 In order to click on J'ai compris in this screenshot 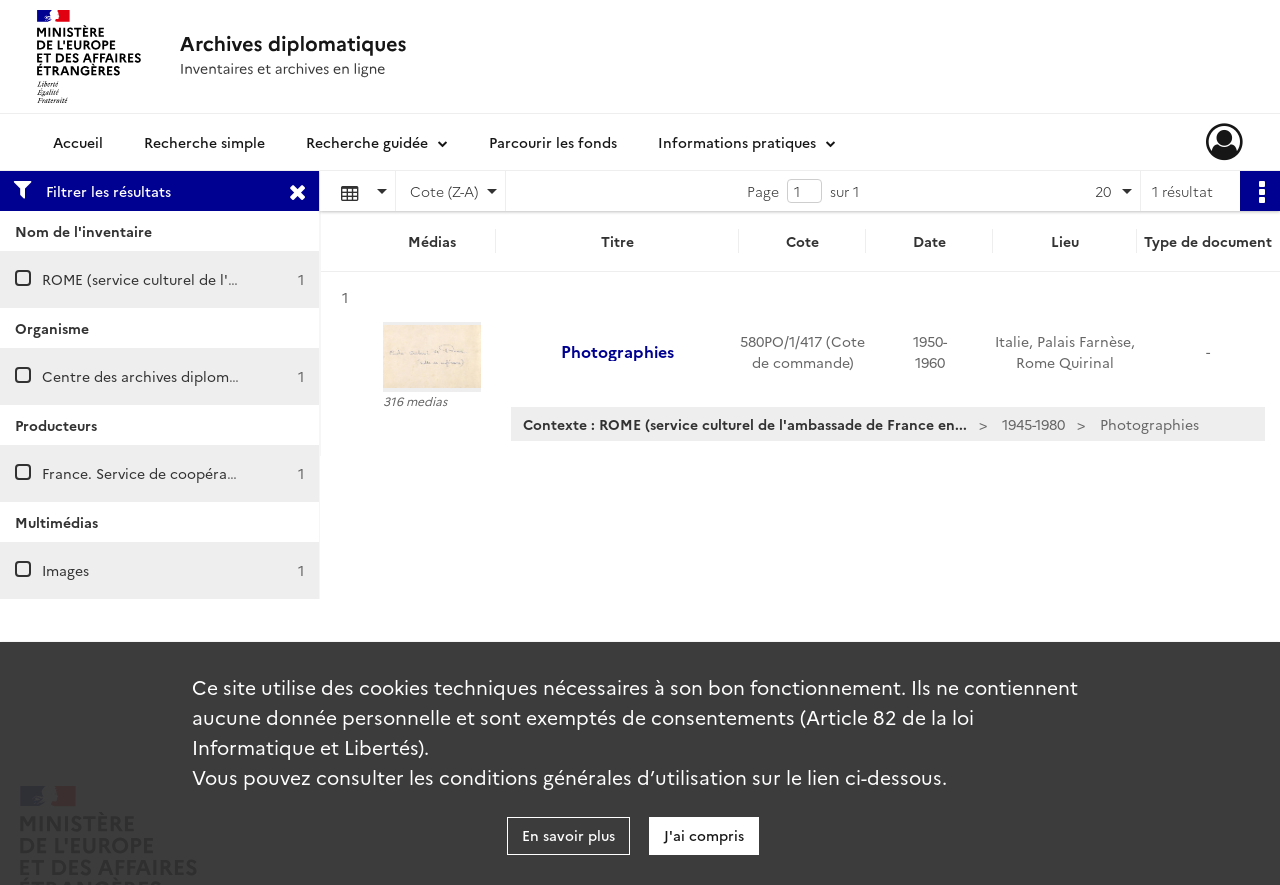, I will do `click(704, 835)`.